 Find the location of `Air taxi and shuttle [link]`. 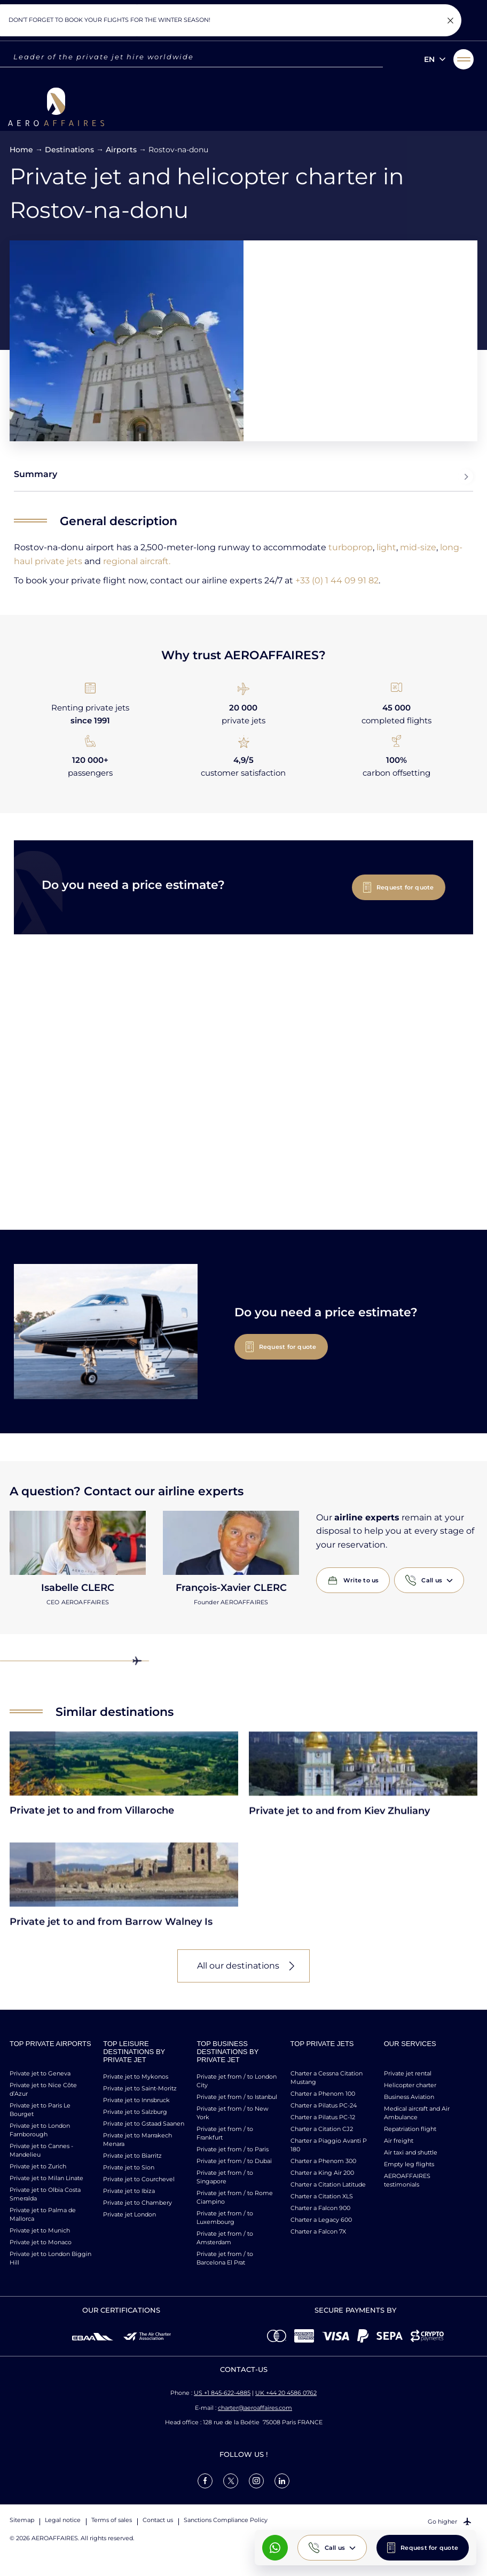

Air taxi and shuttle [link] is located at coordinates (410, 2152).